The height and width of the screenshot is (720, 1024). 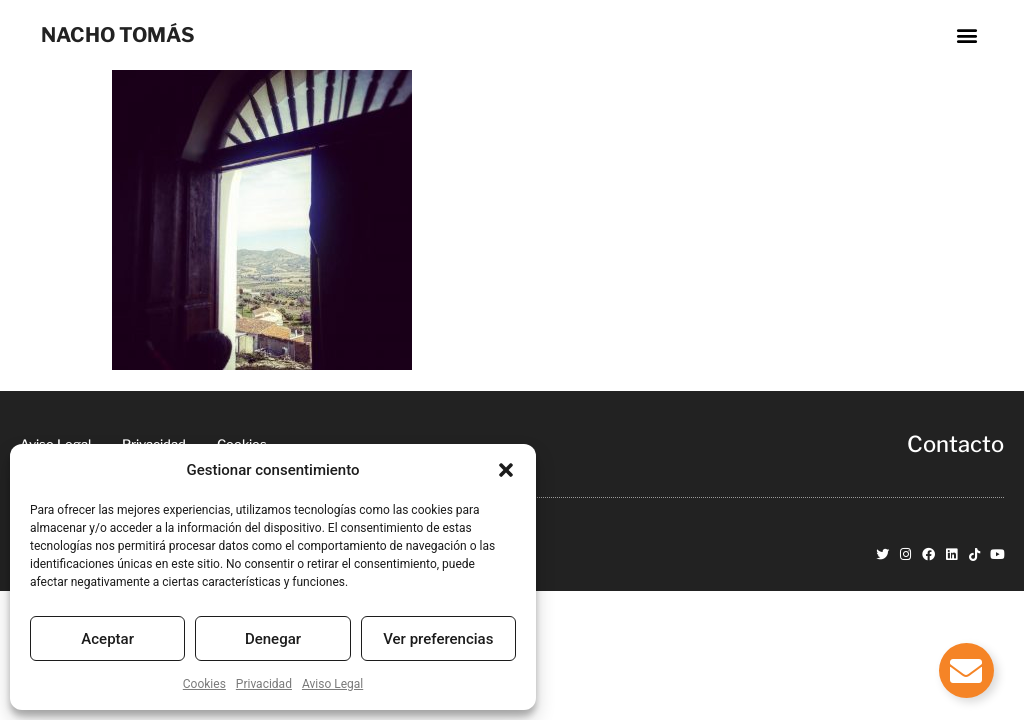 I want to click on Aceptar, so click(x=107, y=639).